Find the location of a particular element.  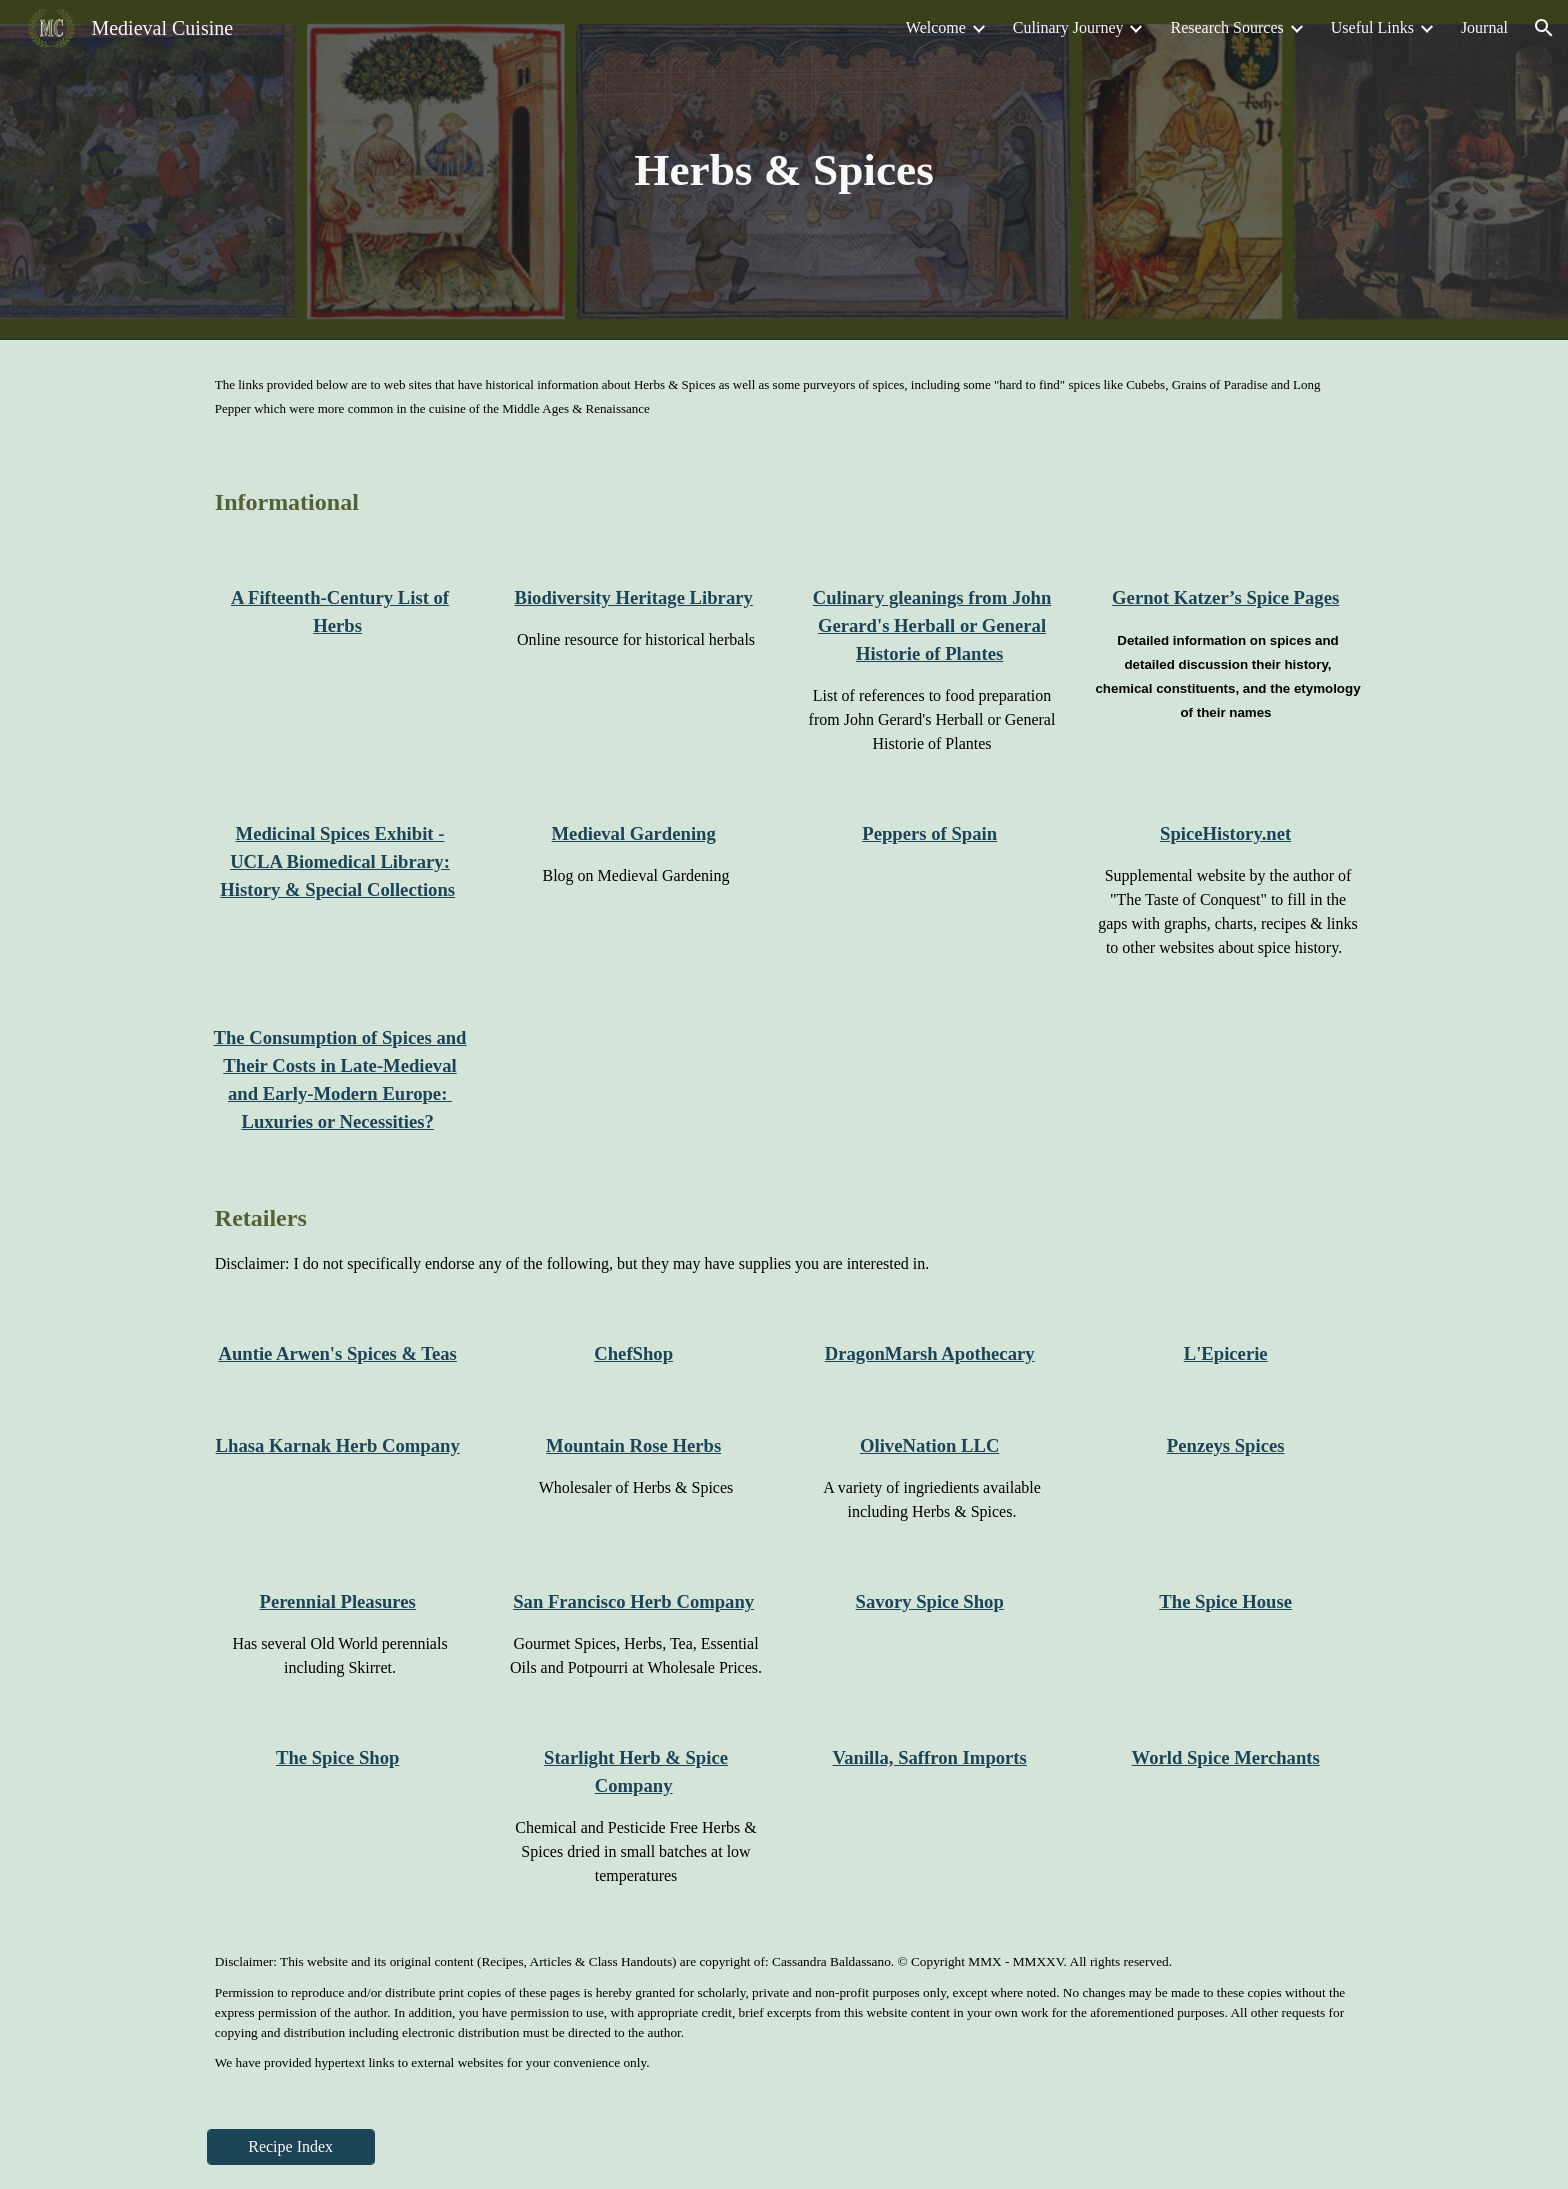

[button] is located at coordinates (1544, 28).